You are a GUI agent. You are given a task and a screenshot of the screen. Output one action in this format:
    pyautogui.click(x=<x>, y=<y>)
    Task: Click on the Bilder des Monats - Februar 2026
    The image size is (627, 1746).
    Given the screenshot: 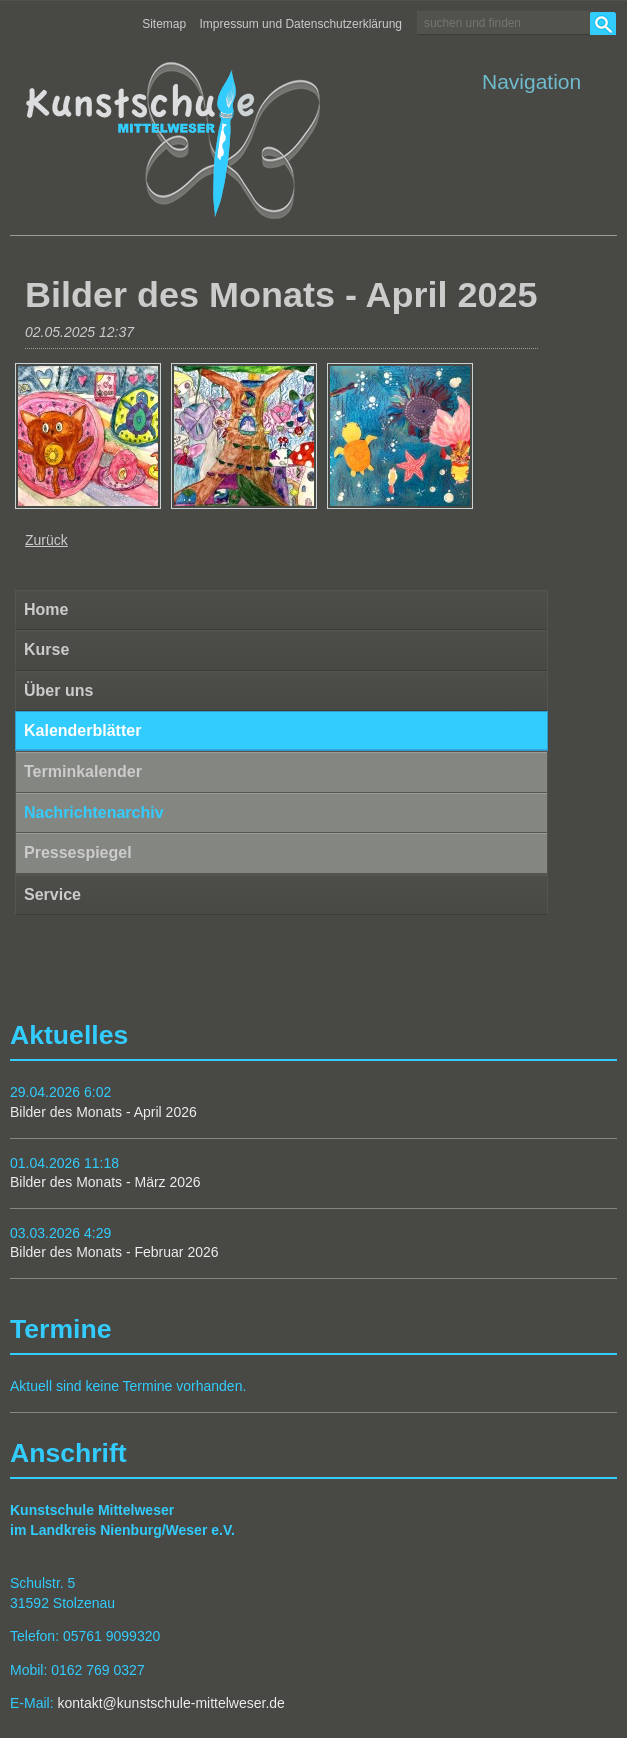 What is the action you would take?
    pyautogui.click(x=114, y=1252)
    